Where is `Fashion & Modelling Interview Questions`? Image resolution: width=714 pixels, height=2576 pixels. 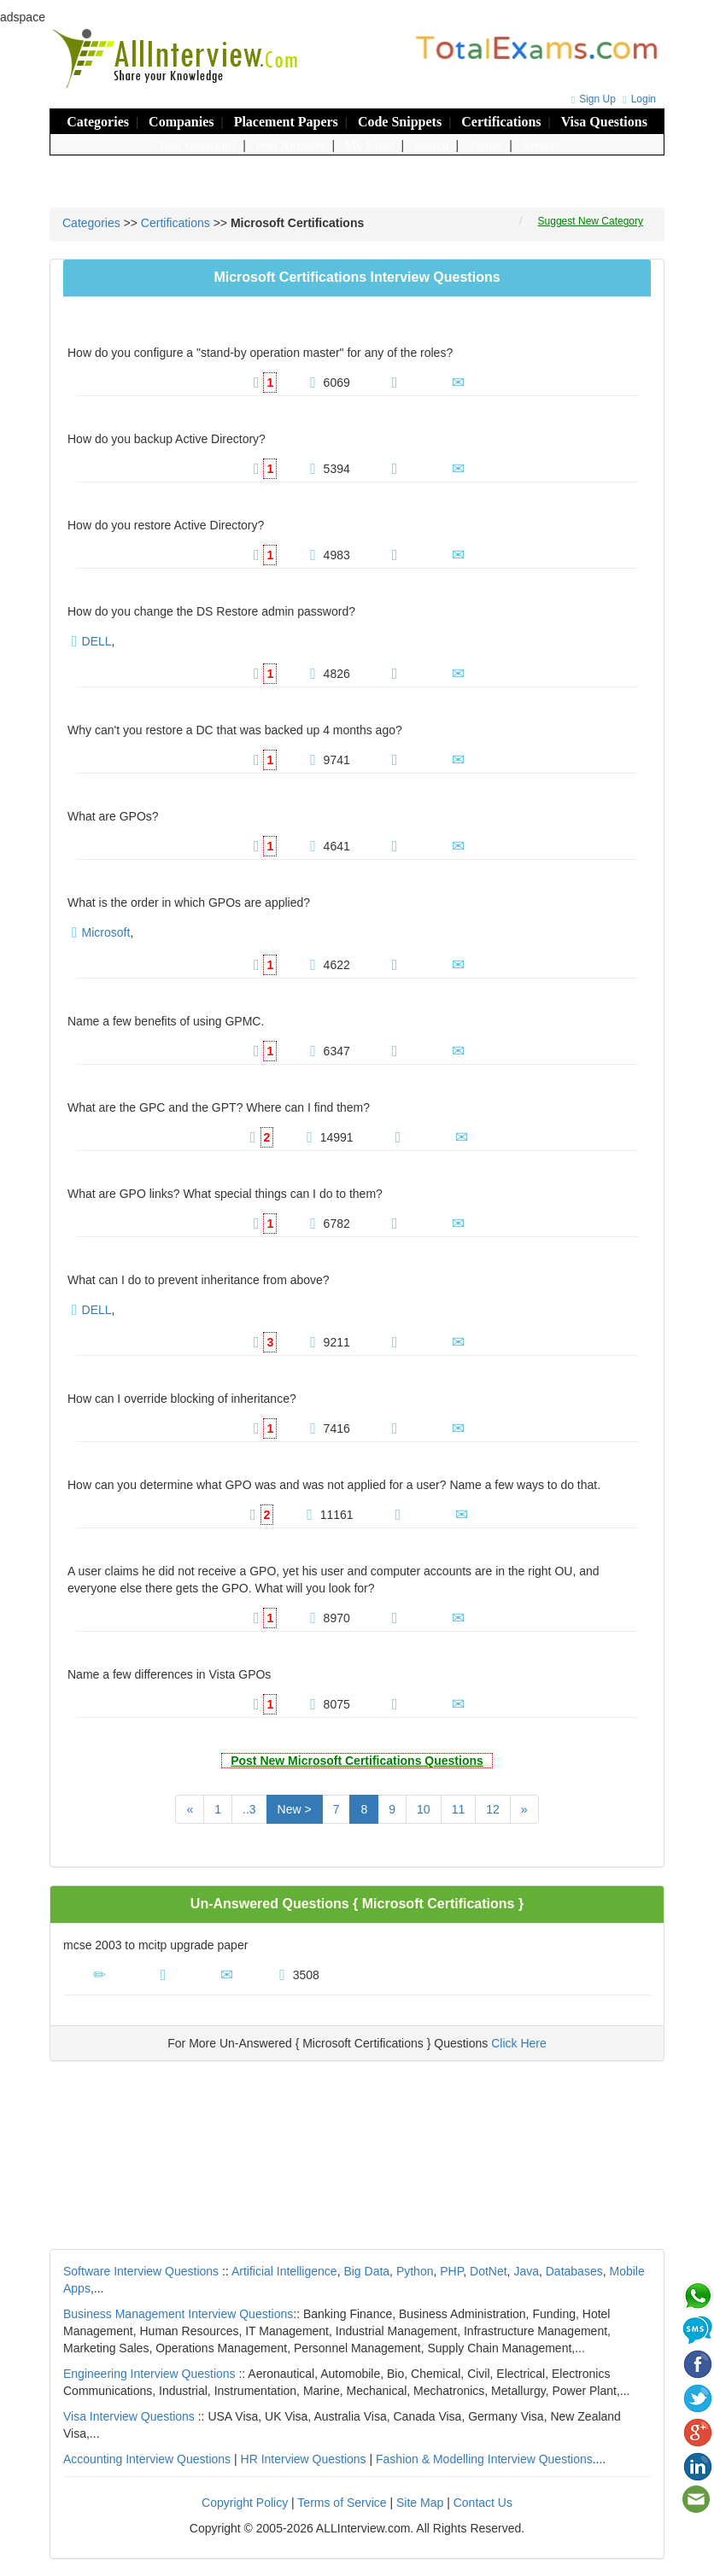
Fashion & Modelling Interview Questions is located at coordinates (484, 2459).